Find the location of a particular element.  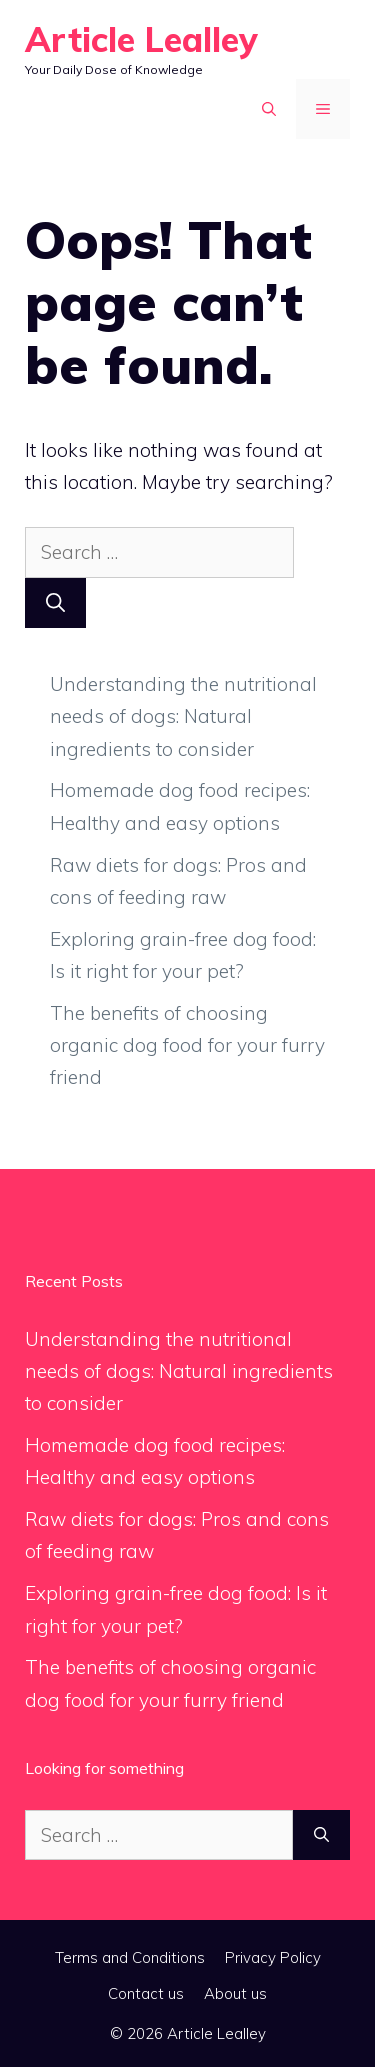

Article Lealley is located at coordinates (141, 39).